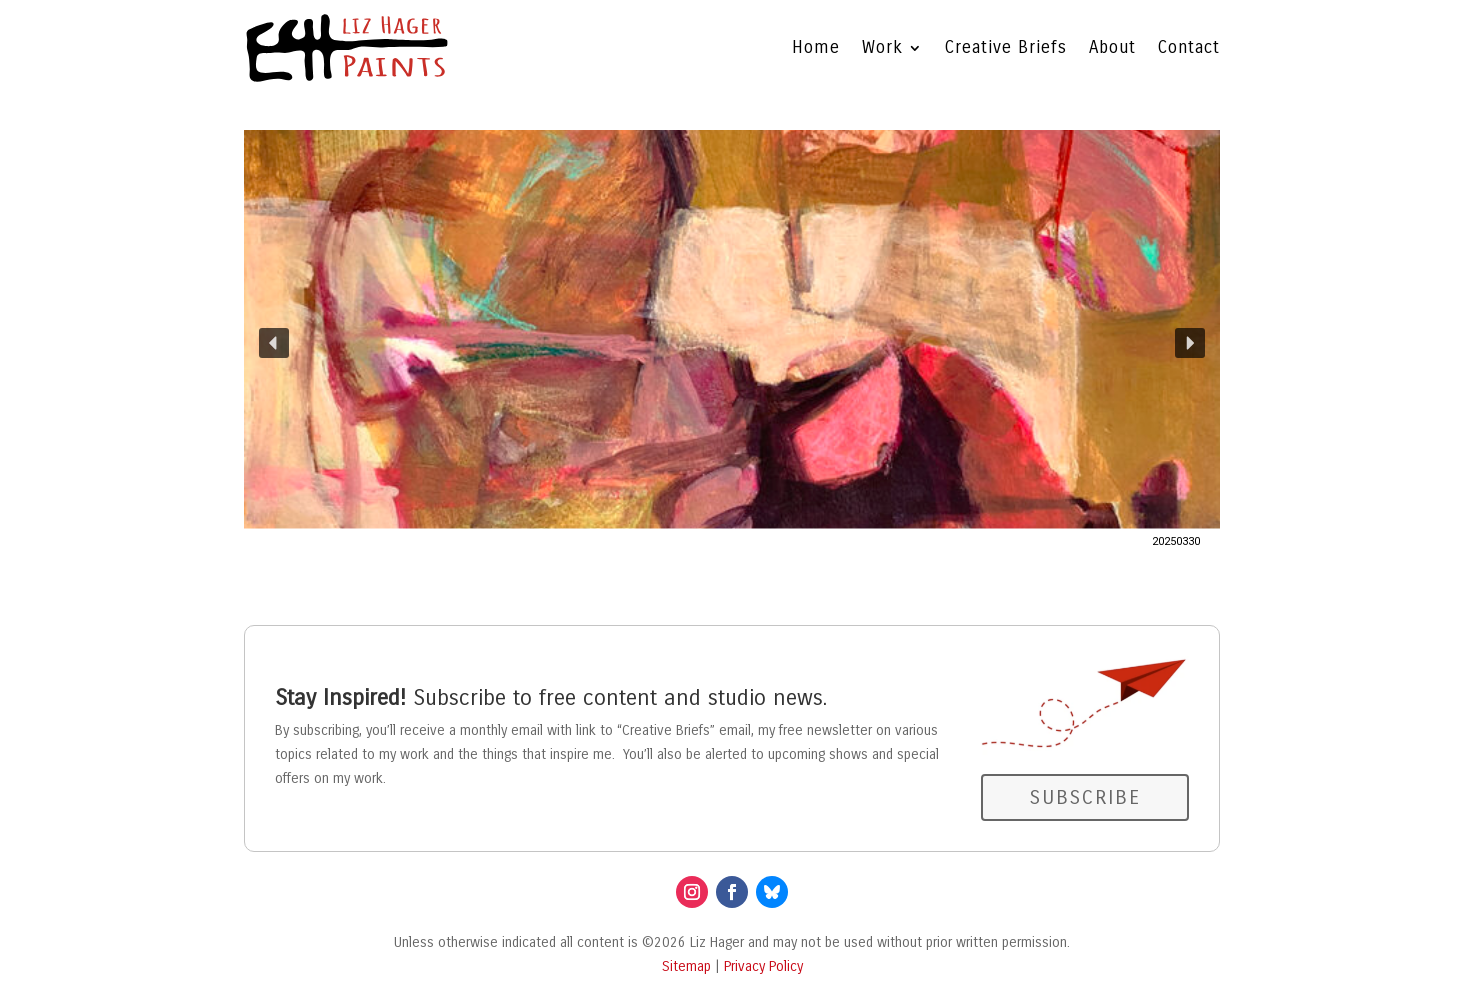 The width and height of the screenshot is (1464, 1003). What do you see at coordinates (882, 47) in the screenshot?
I see `Work` at bounding box center [882, 47].